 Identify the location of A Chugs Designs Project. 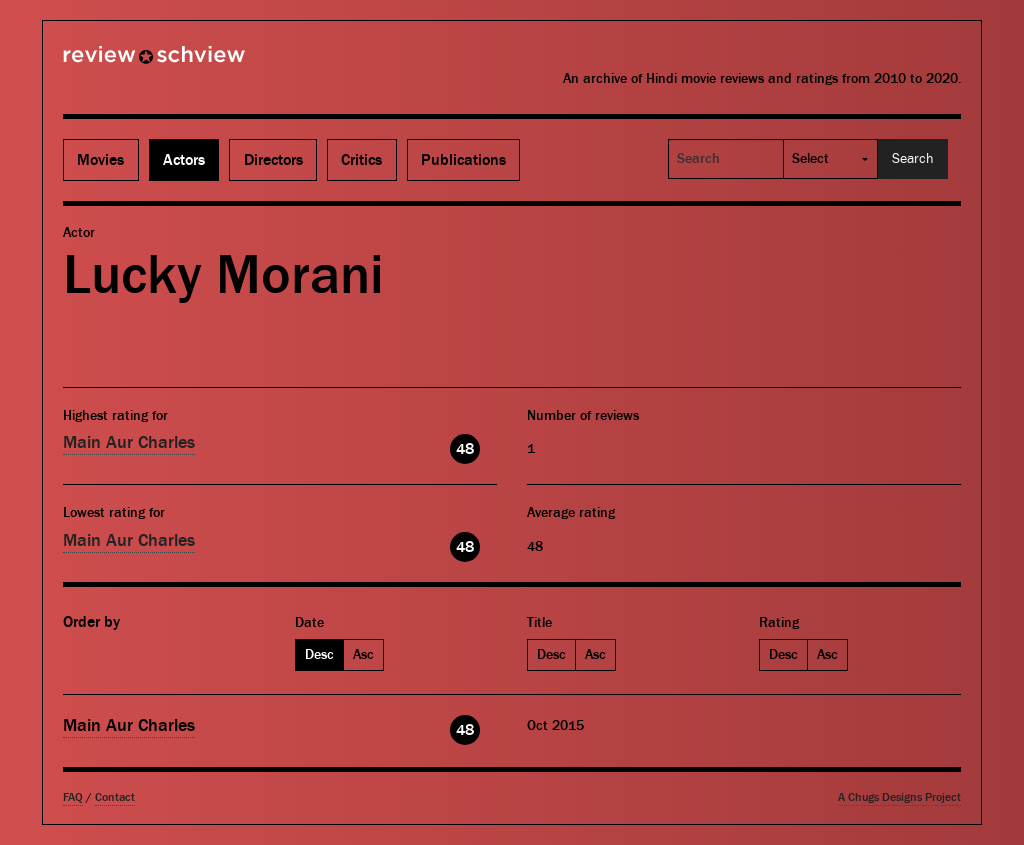
(899, 797).